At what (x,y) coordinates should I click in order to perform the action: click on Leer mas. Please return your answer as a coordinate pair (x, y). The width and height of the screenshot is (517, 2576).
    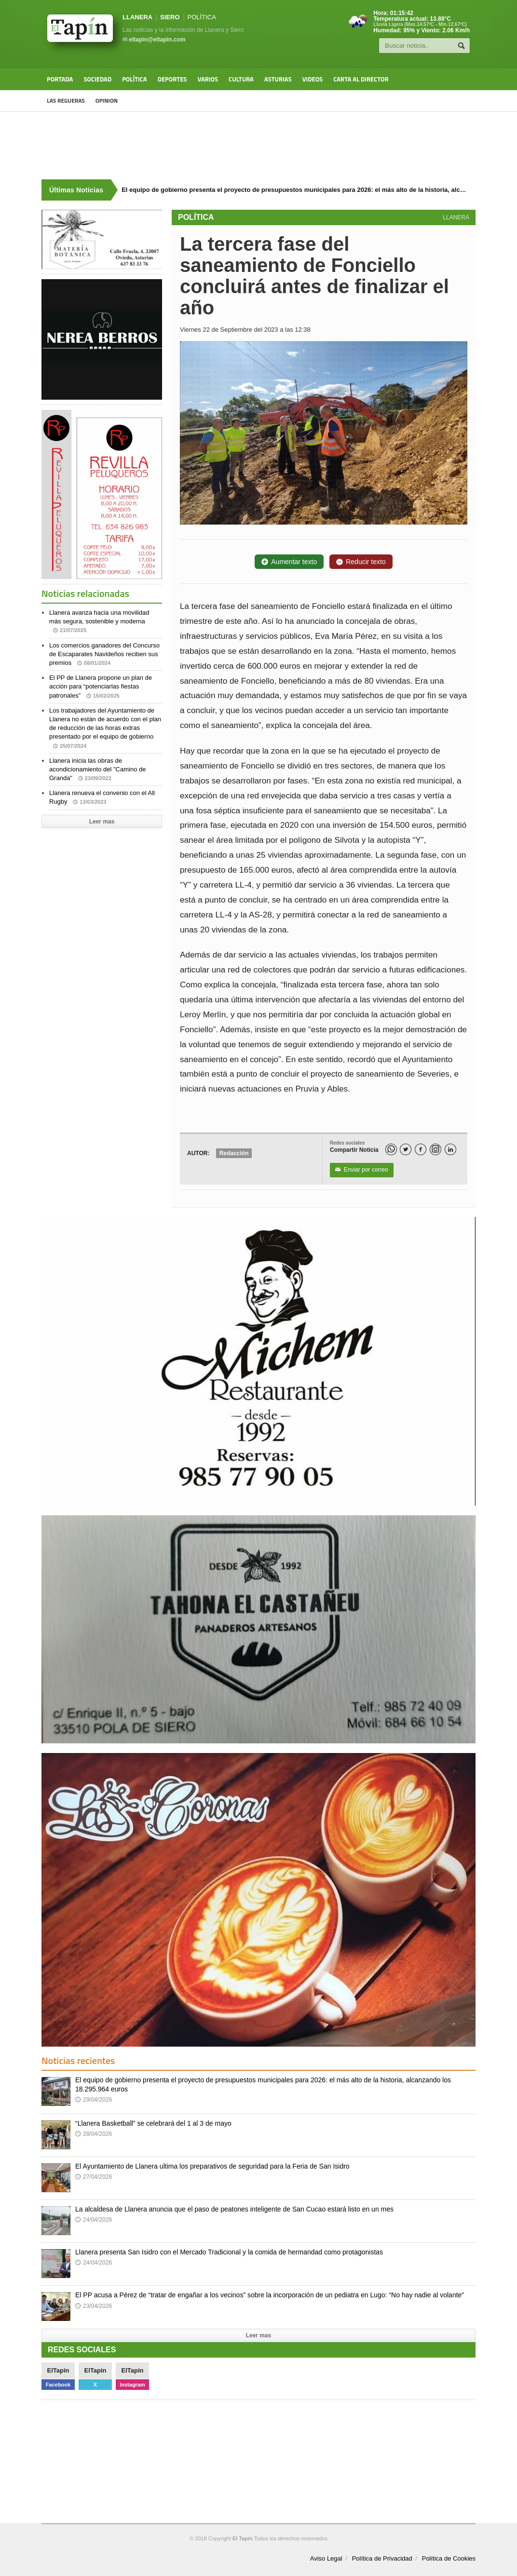
    Looking at the image, I should click on (102, 821).